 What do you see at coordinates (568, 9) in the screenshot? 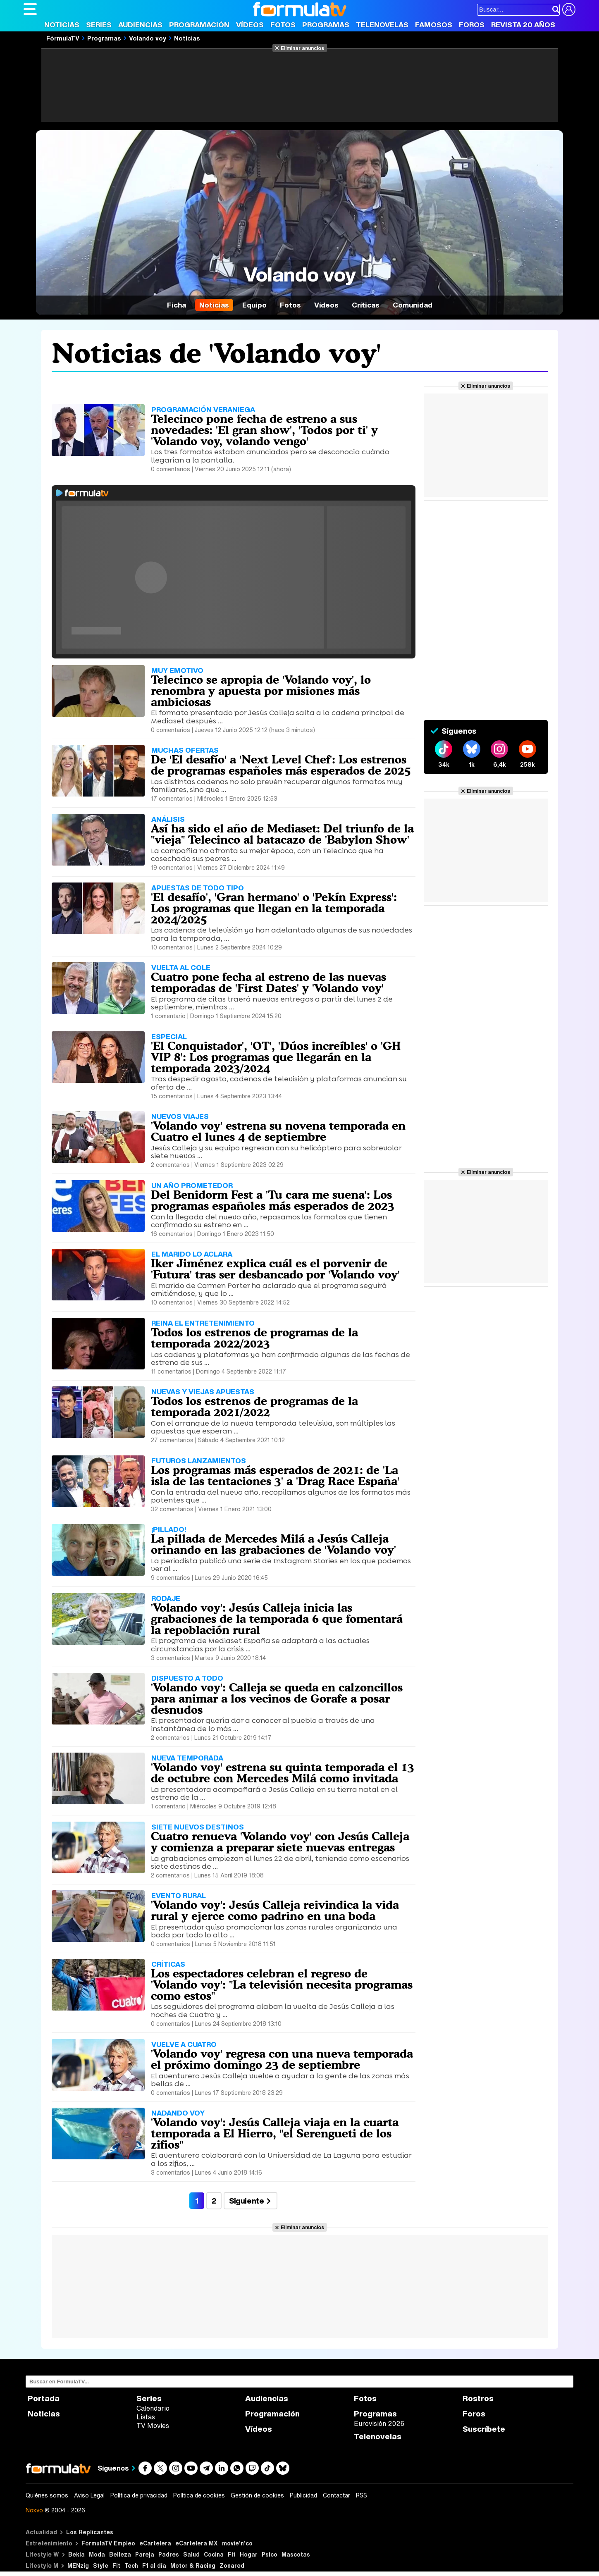
I see `[Conectar usuario]` at bounding box center [568, 9].